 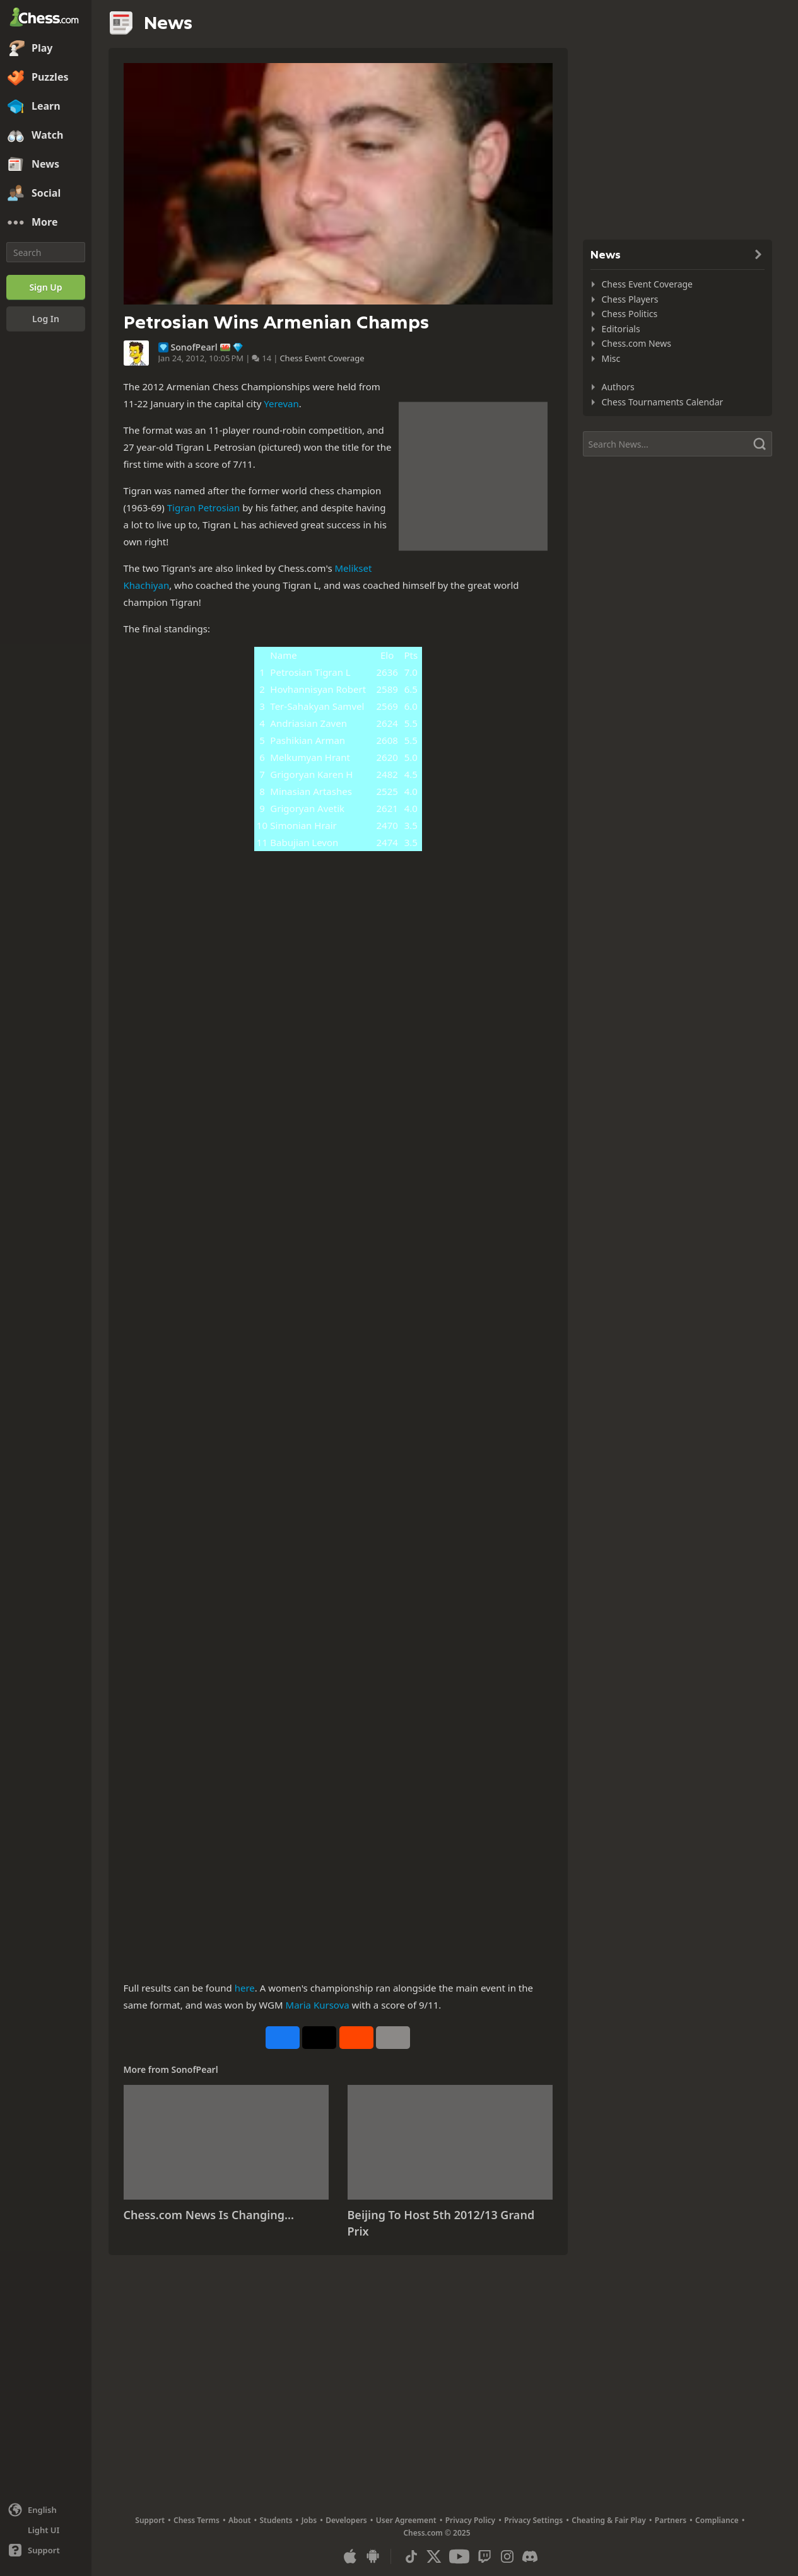 What do you see at coordinates (196, 2520) in the screenshot?
I see `Chess Terms` at bounding box center [196, 2520].